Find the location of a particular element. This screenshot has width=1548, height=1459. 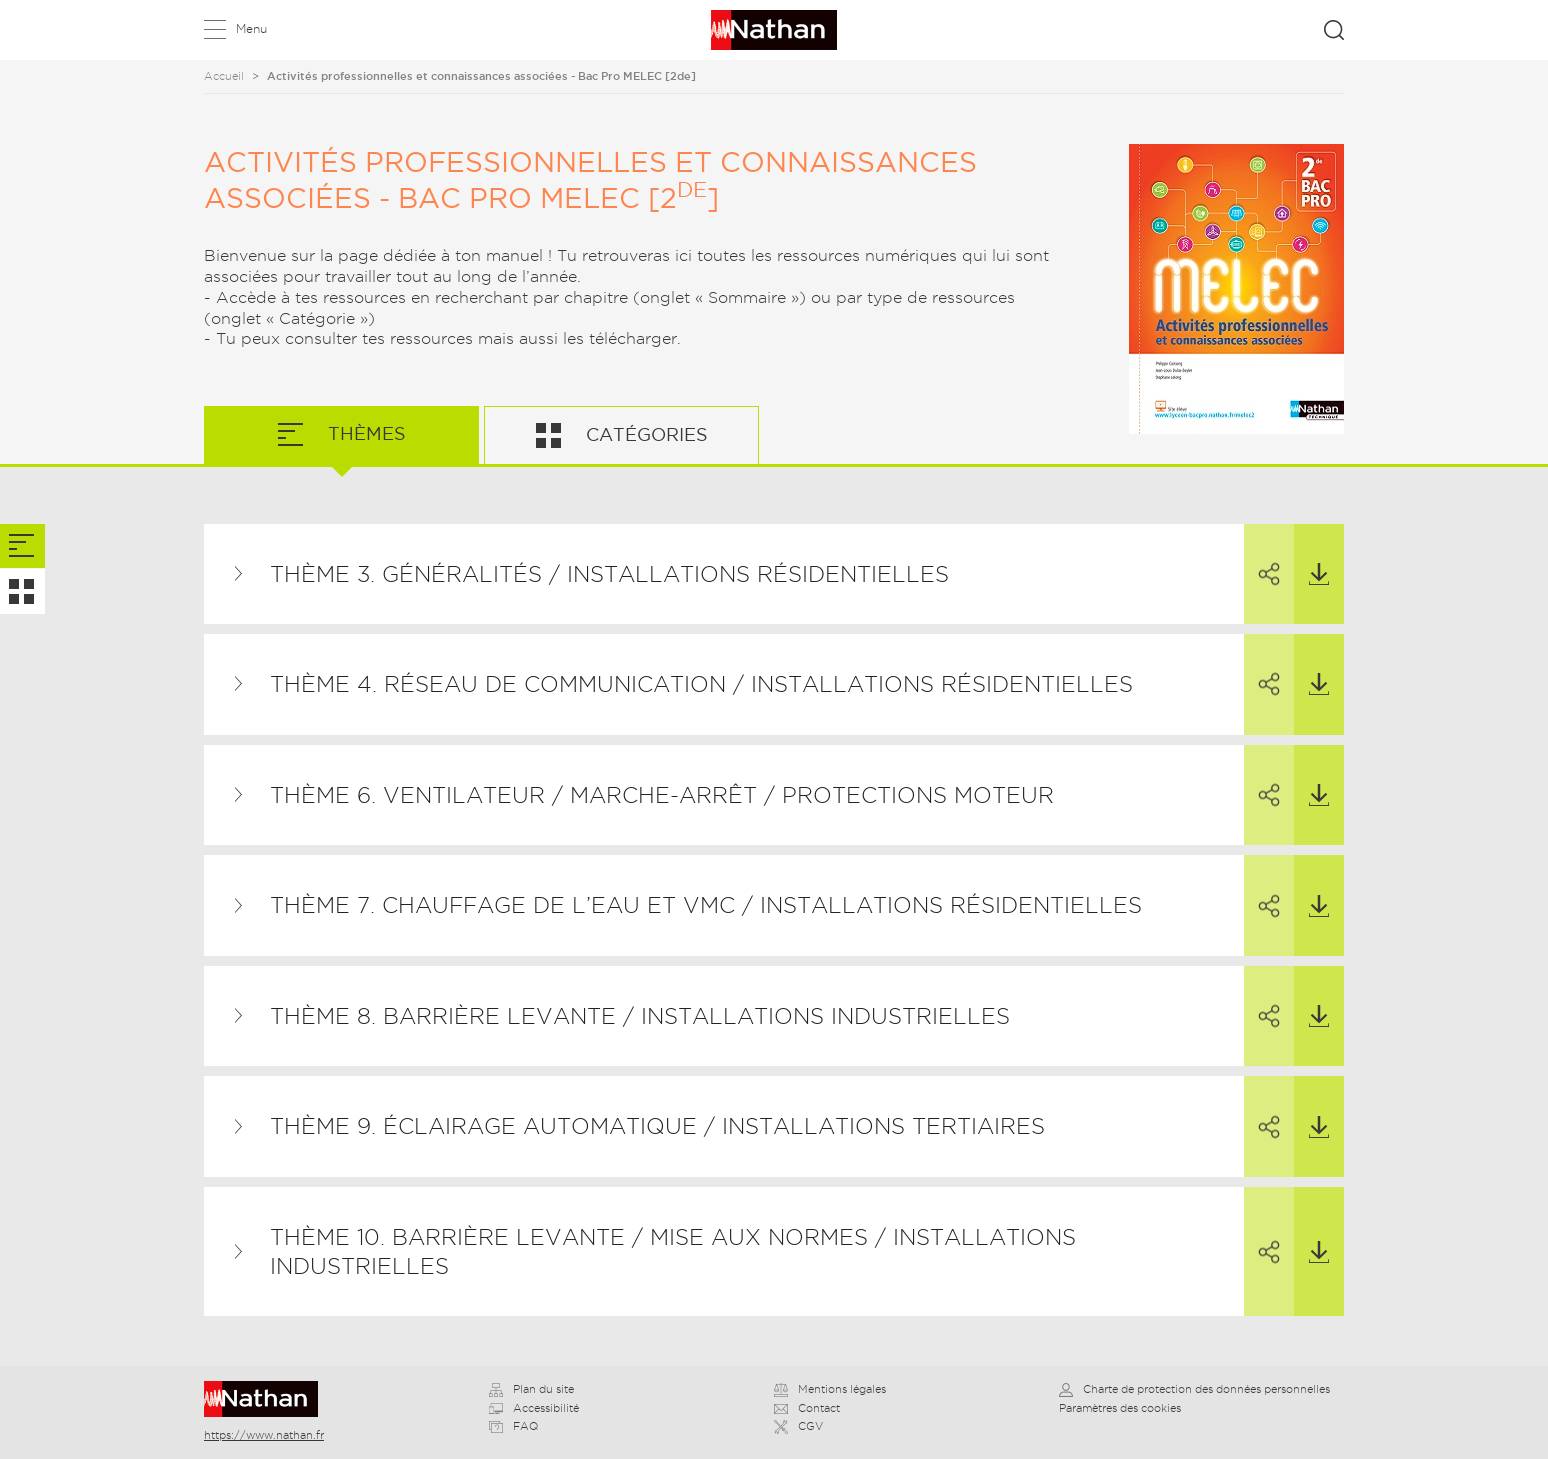

Plan du site is located at coordinates (531, 1389).